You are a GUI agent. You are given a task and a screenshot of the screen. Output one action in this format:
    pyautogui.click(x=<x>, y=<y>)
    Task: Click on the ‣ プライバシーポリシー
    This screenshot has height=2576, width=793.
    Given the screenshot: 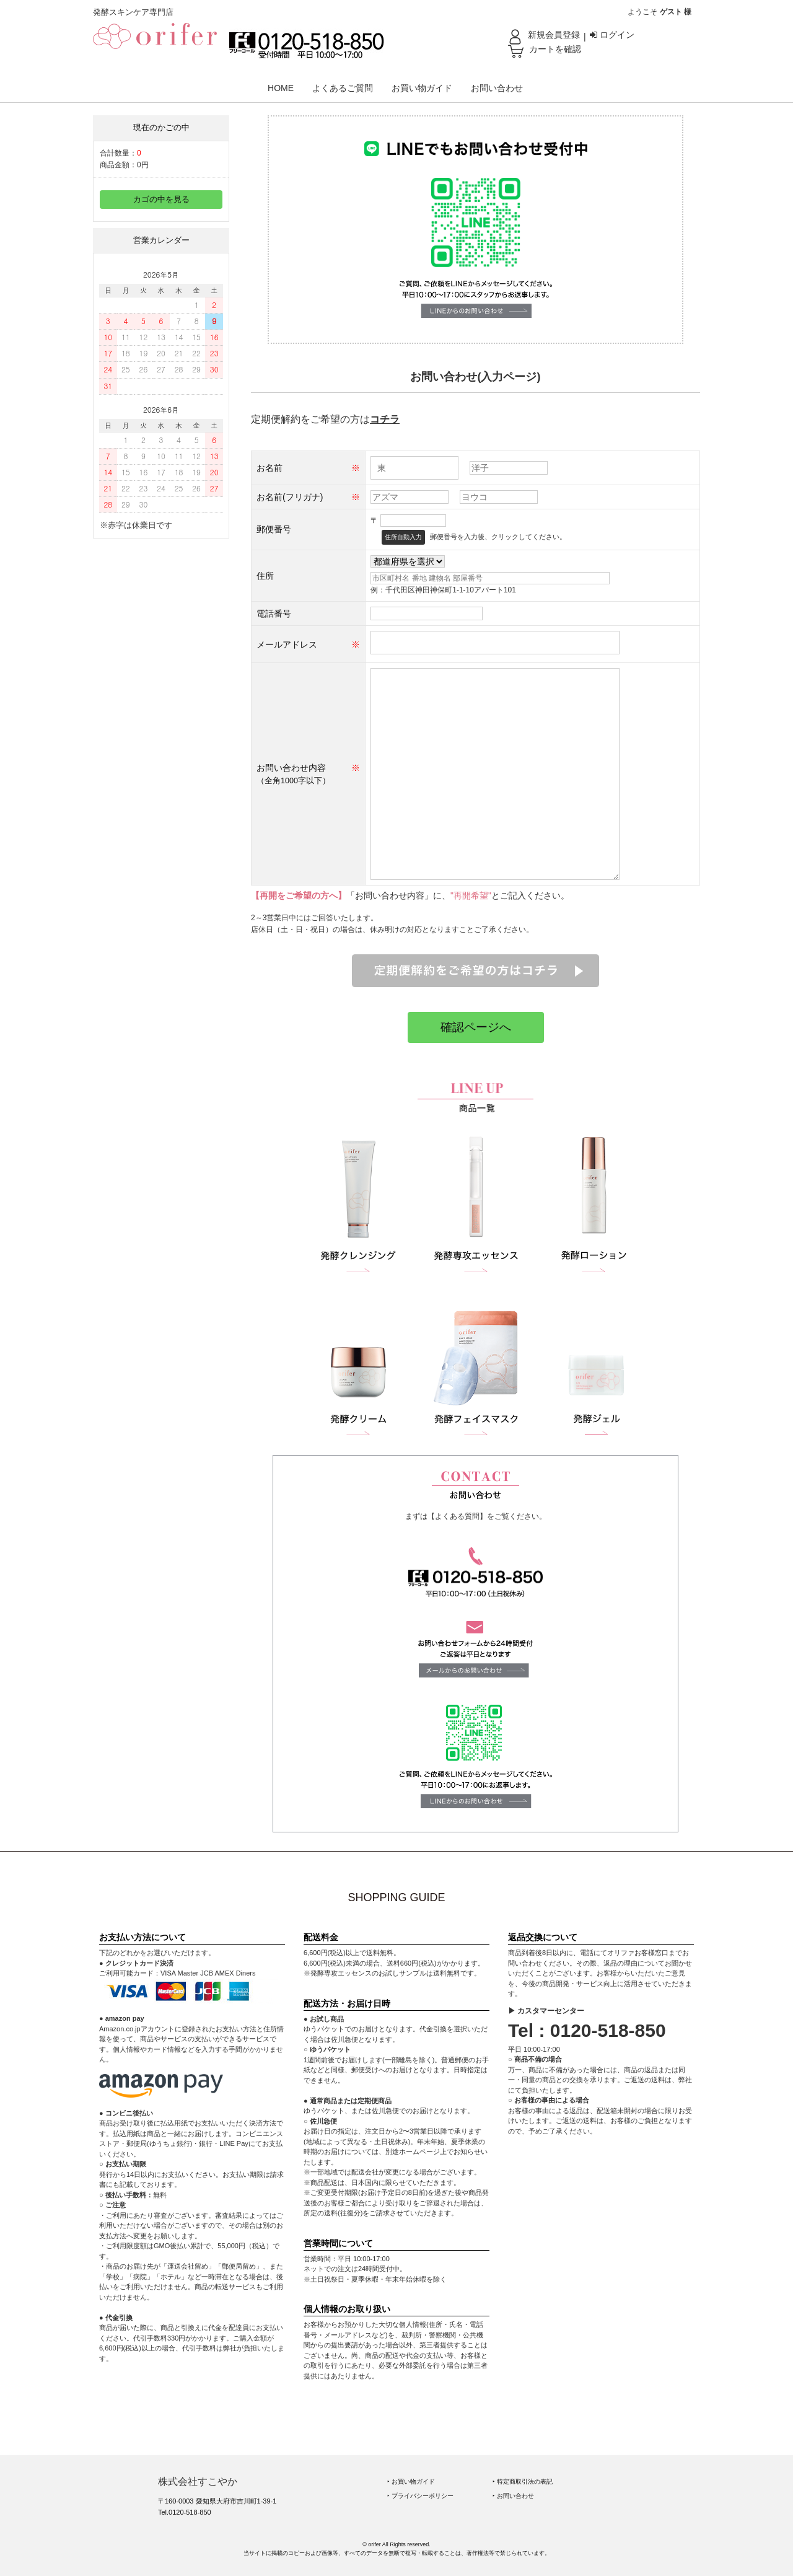 What is the action you would take?
    pyautogui.click(x=420, y=2495)
    